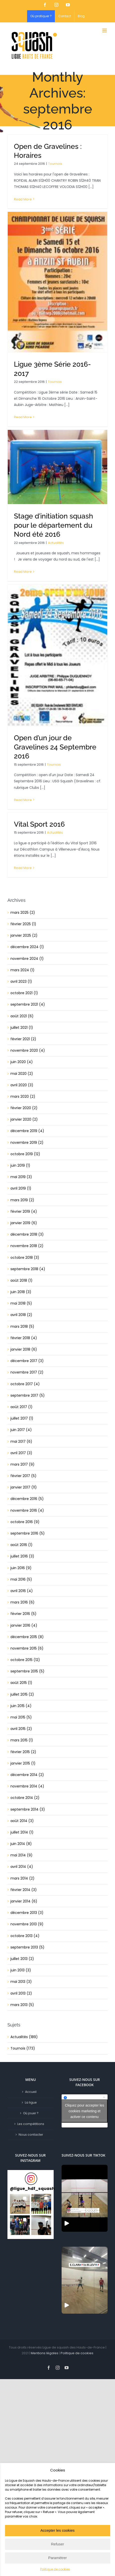  Describe the element at coordinates (27, 1671) in the screenshot. I see `septembre 2015 (5)` at that location.